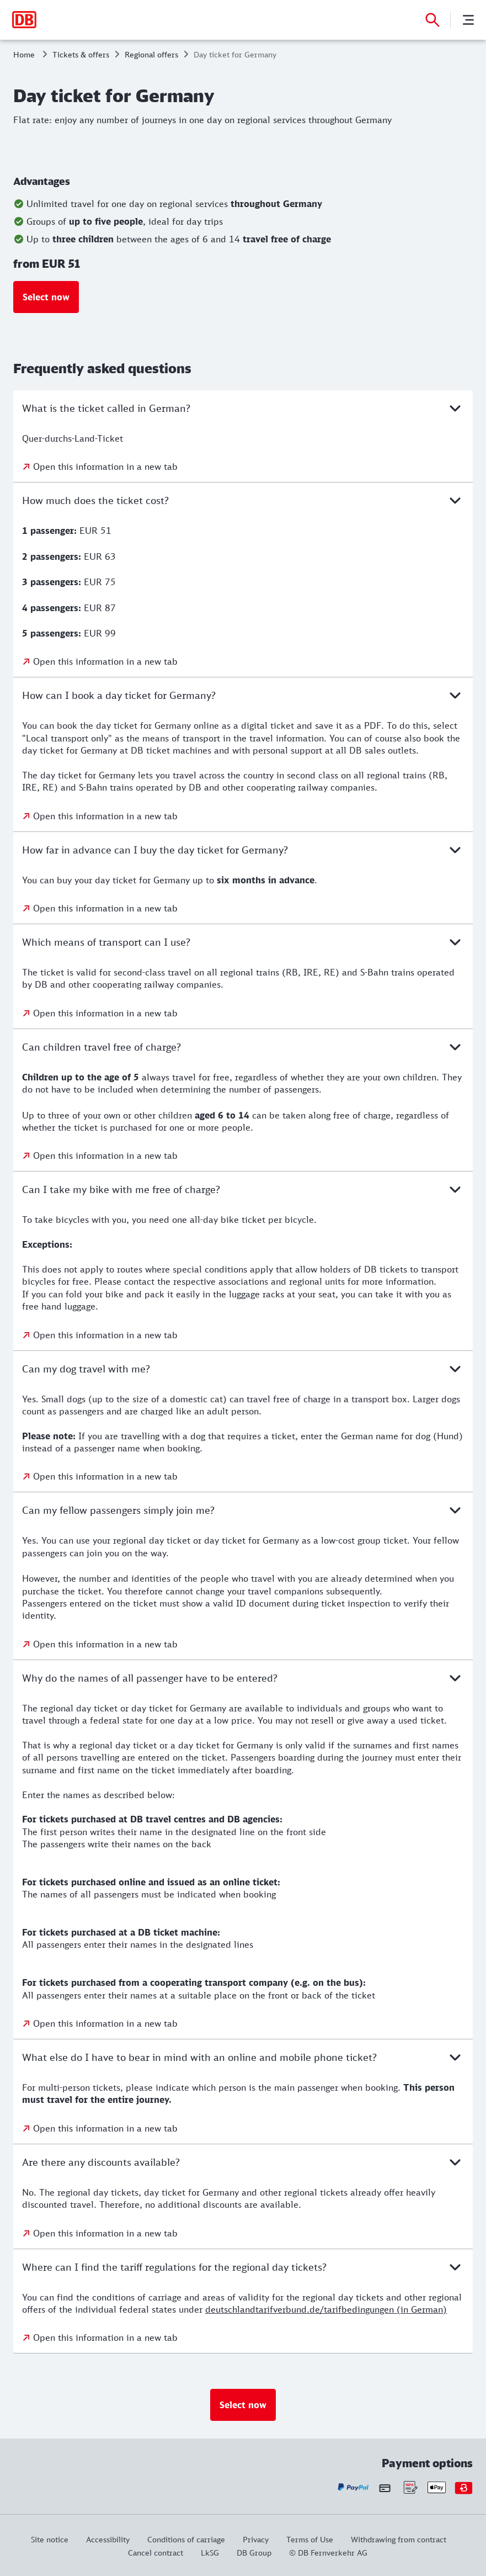  What do you see at coordinates (80, 54) in the screenshot?
I see `Tickets & offers` at bounding box center [80, 54].